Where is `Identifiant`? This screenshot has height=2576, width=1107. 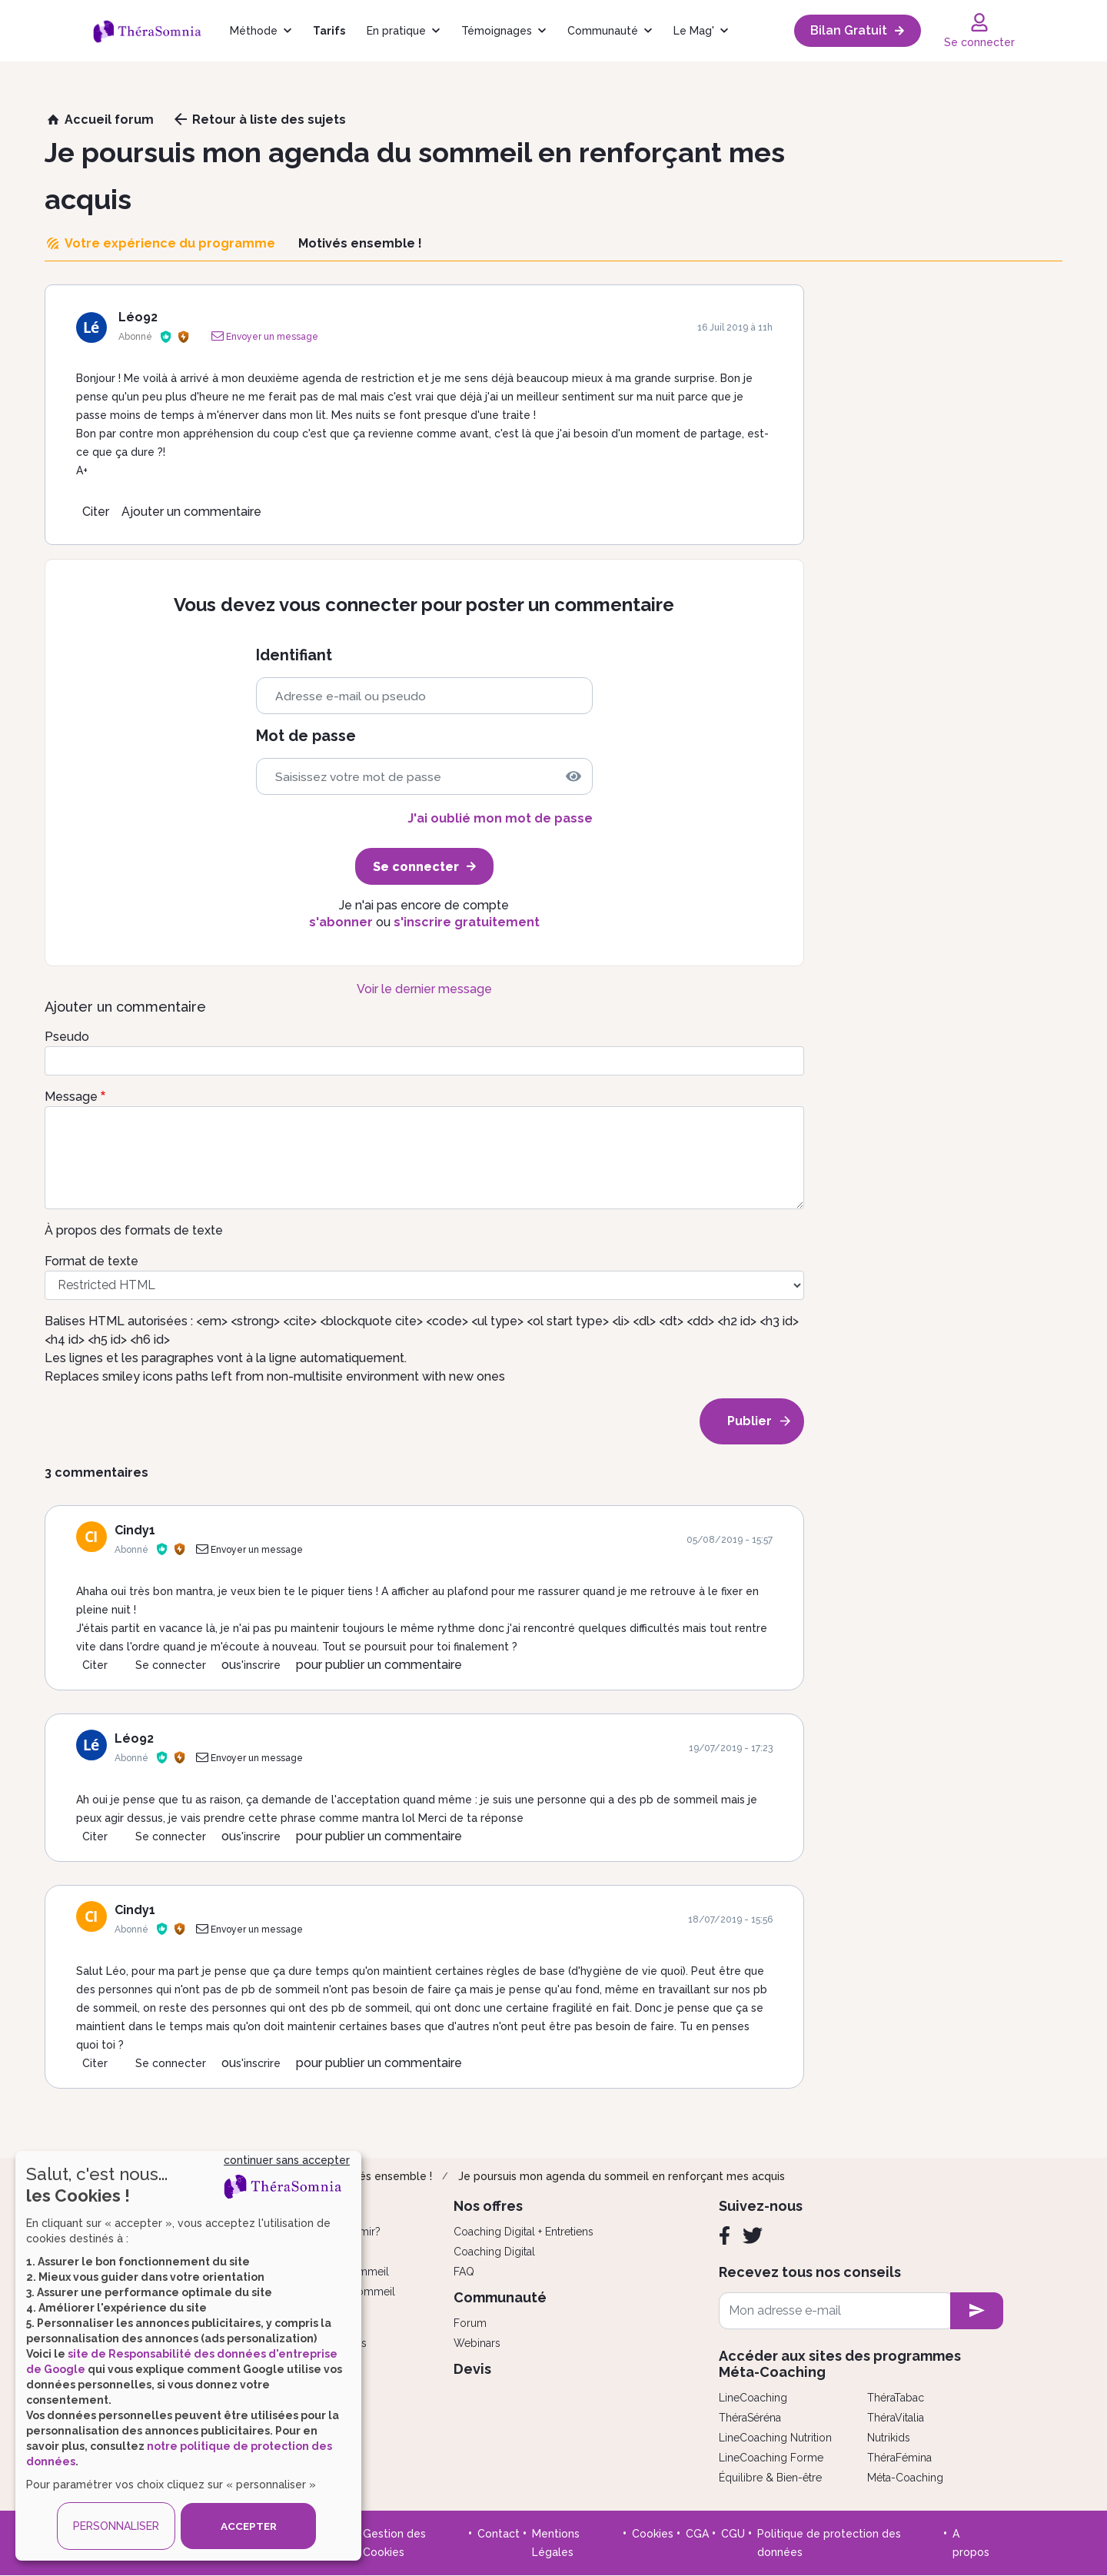
Identifiant is located at coordinates (294, 655).